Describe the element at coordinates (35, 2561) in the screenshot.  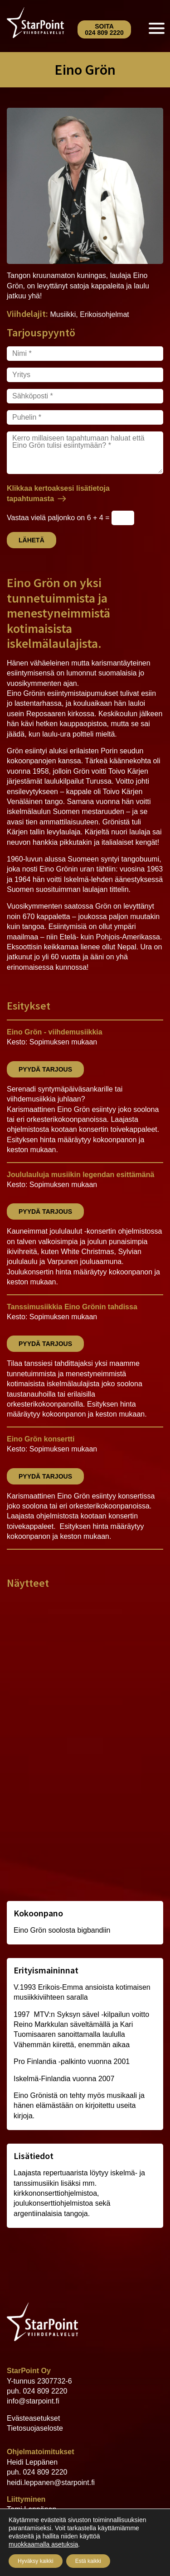
I see `Hyväksy kaikki` at that location.